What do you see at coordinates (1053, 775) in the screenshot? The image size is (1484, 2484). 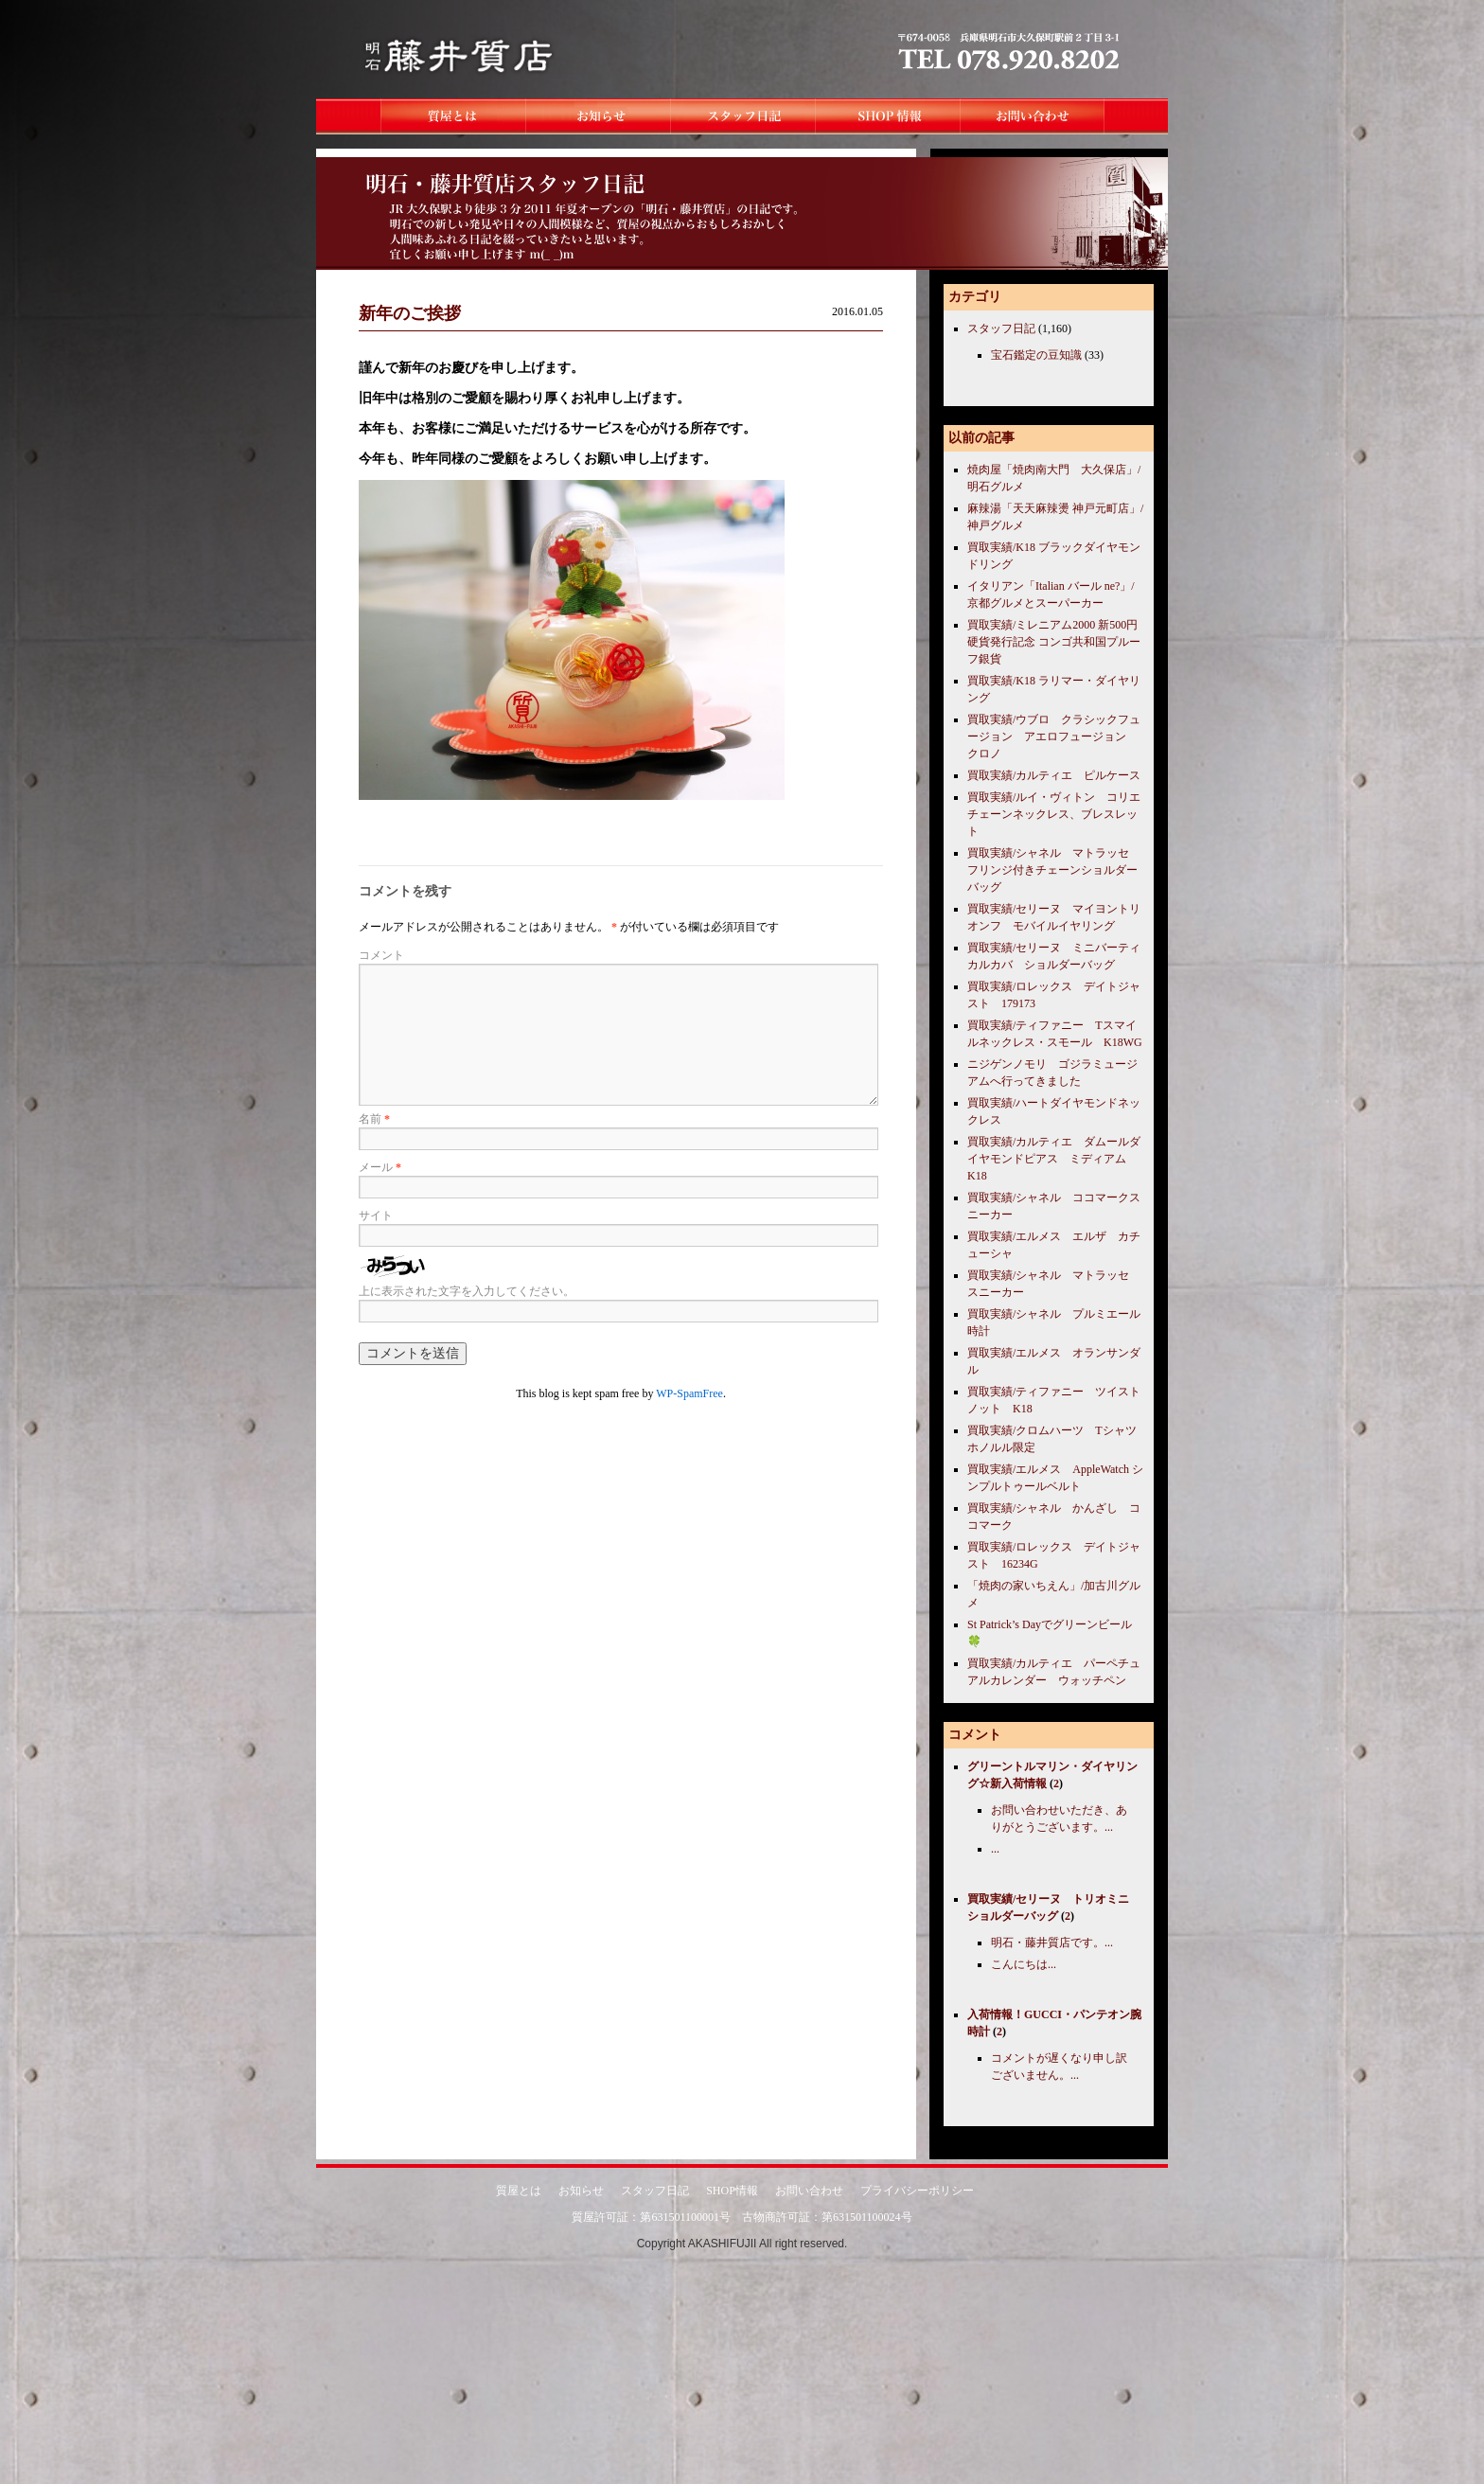 I see `買取実績/カルティエ ピルケース` at bounding box center [1053, 775].